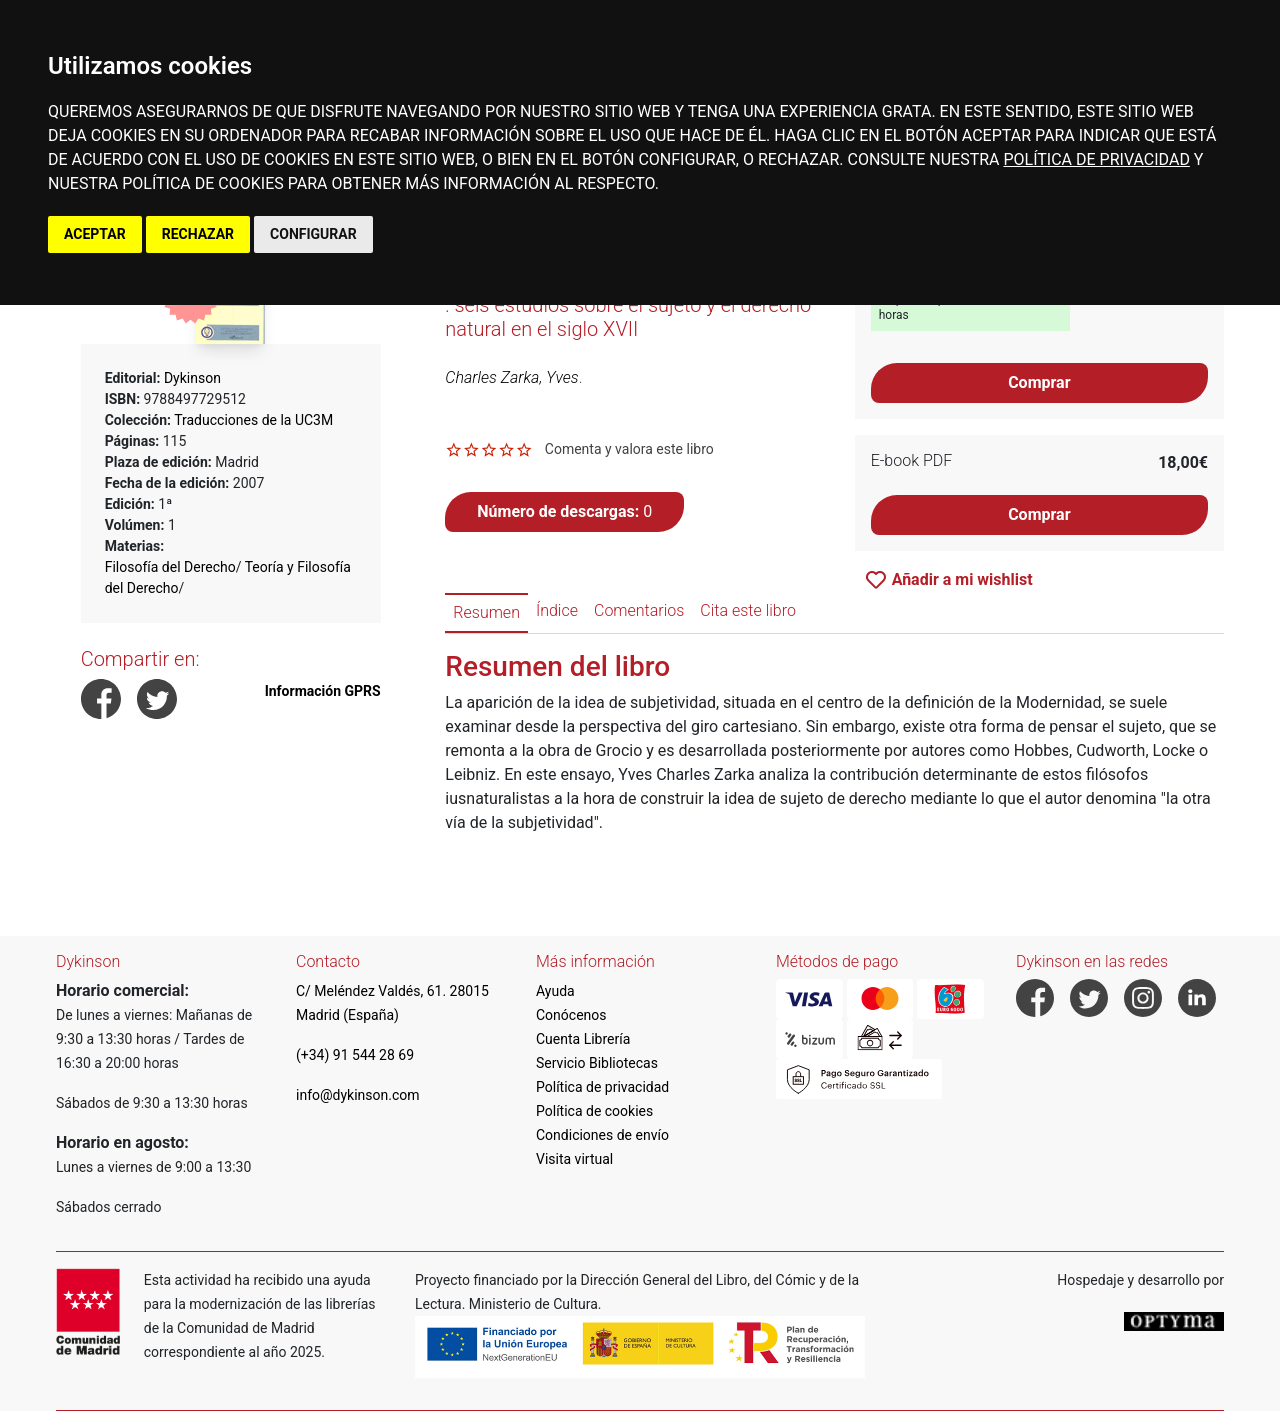  What do you see at coordinates (629, 449) in the screenshot?
I see `Comenta y valora este libro` at bounding box center [629, 449].